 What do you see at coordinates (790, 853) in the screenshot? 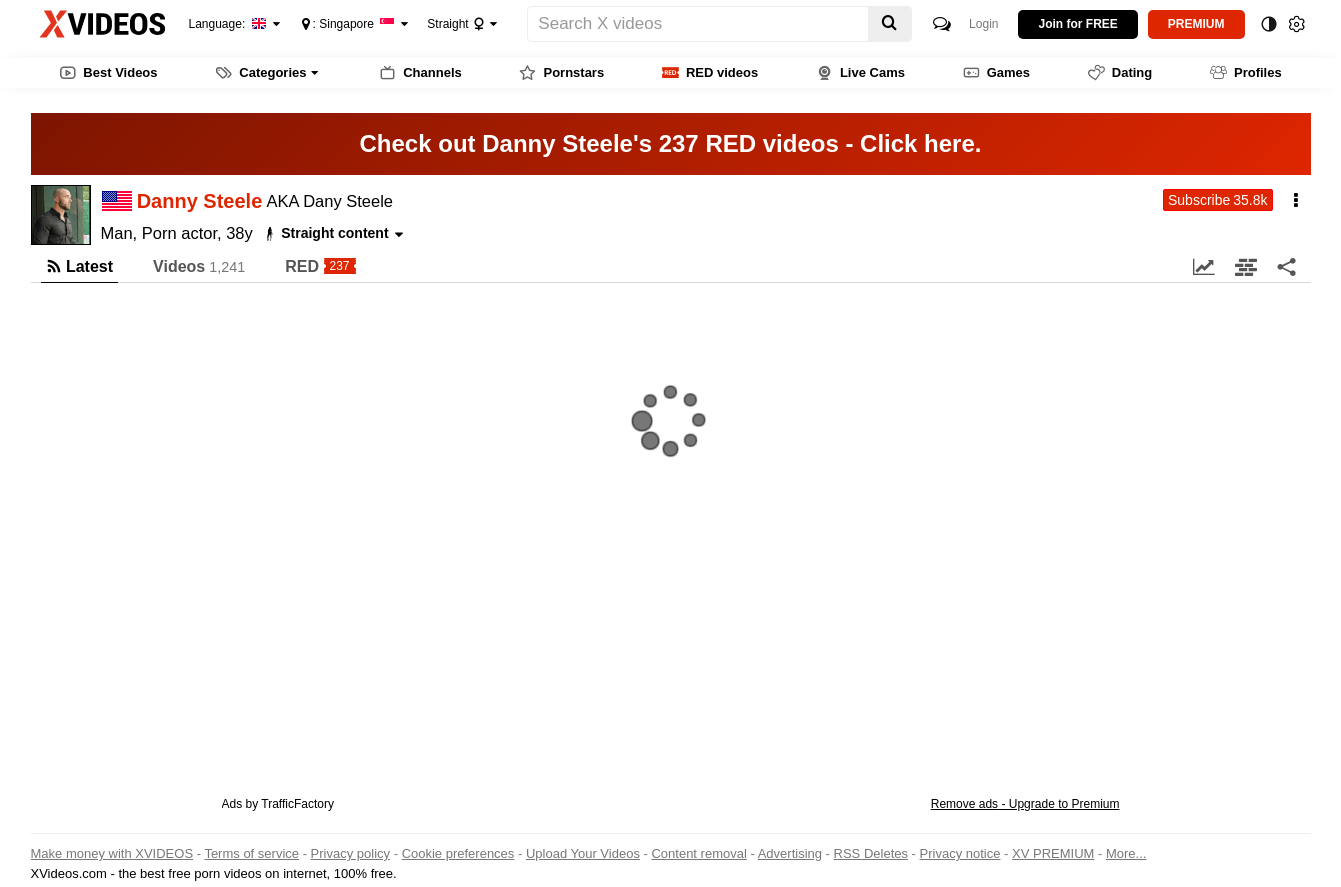
I see `Advertising` at bounding box center [790, 853].